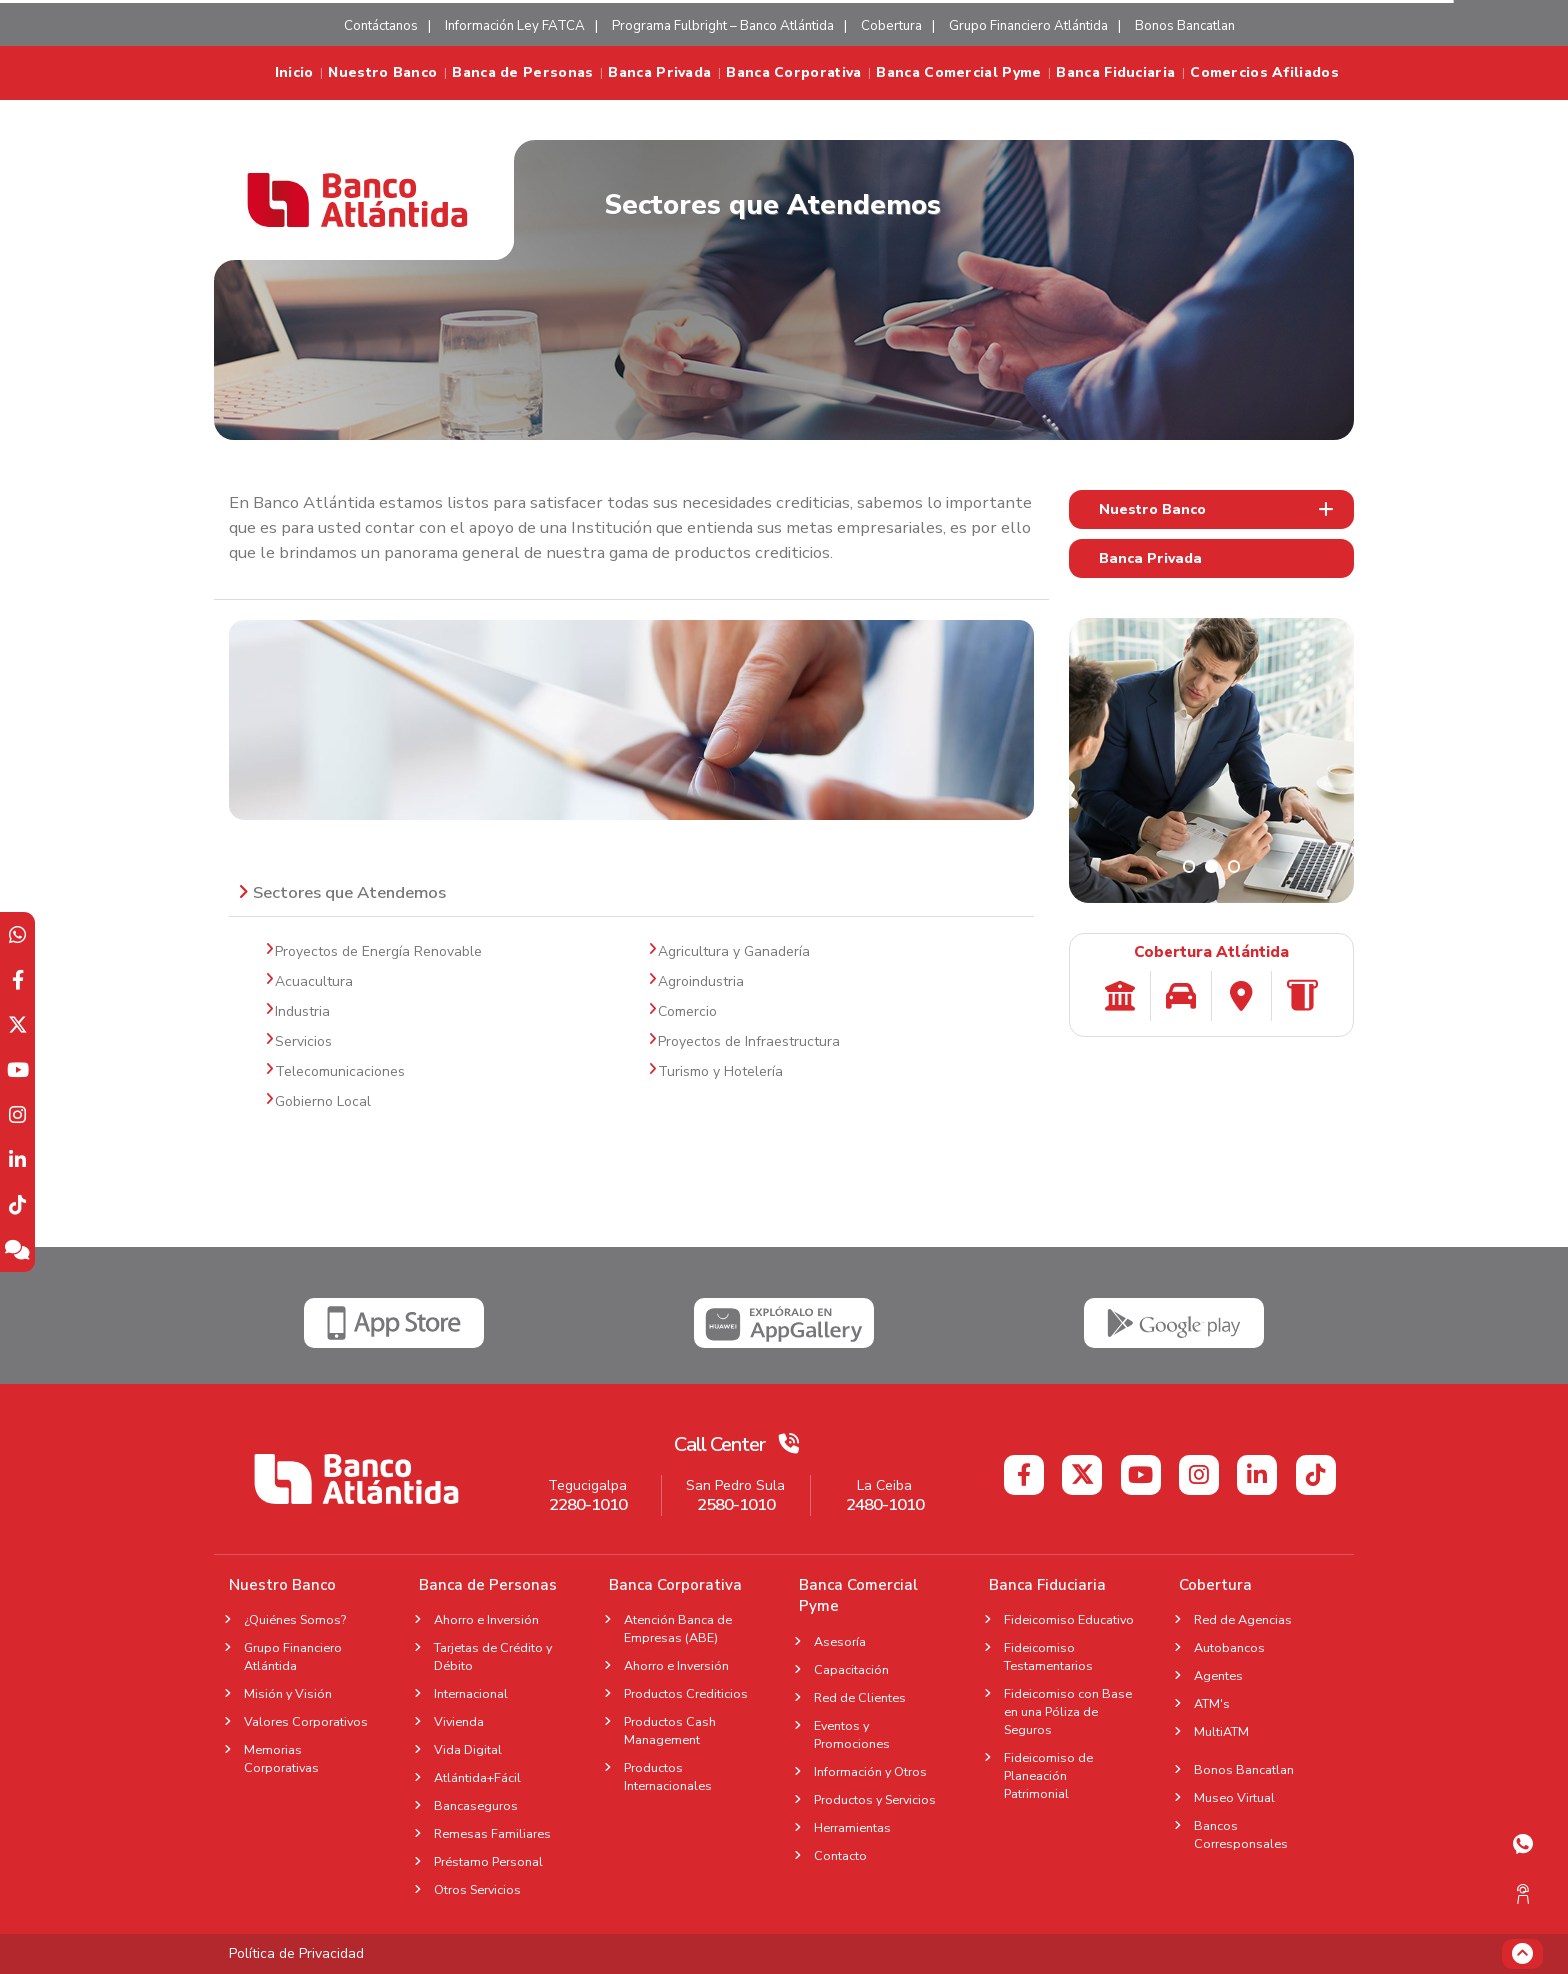 The image size is (1568, 1974). Describe the element at coordinates (870, 1771) in the screenshot. I see `Información y Otros` at that location.